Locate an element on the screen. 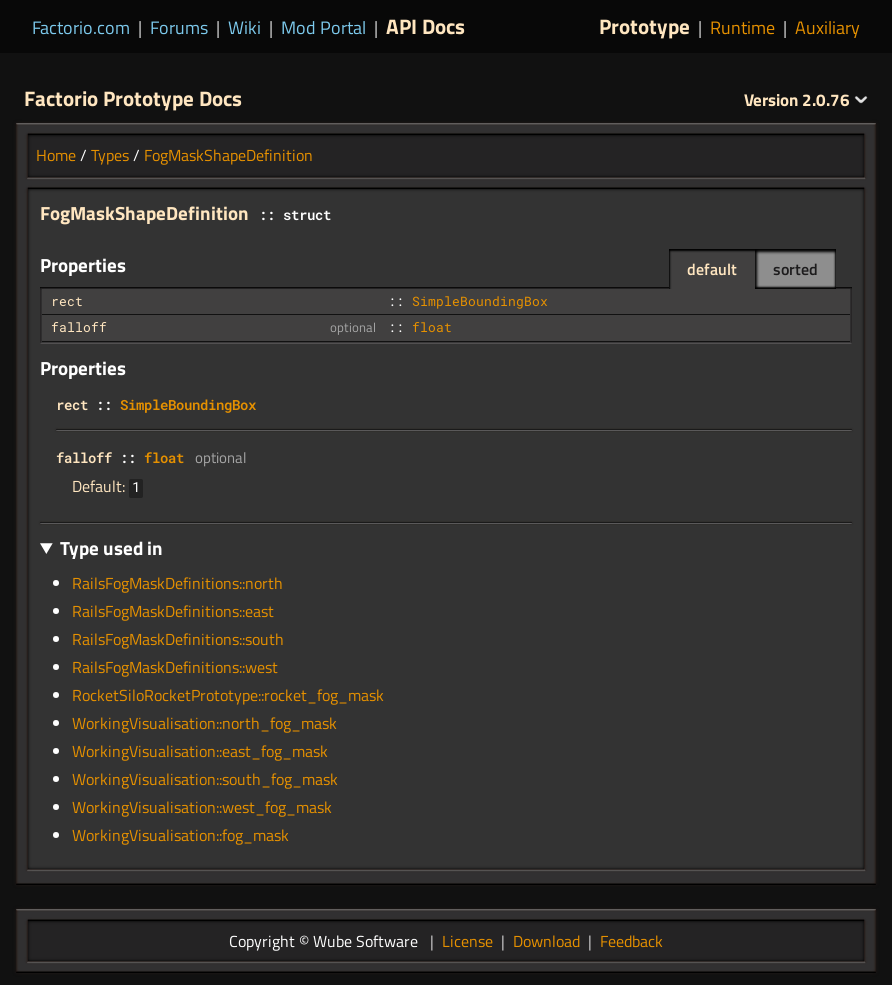  FogMaskShapeDefinition is located at coordinates (228, 155).